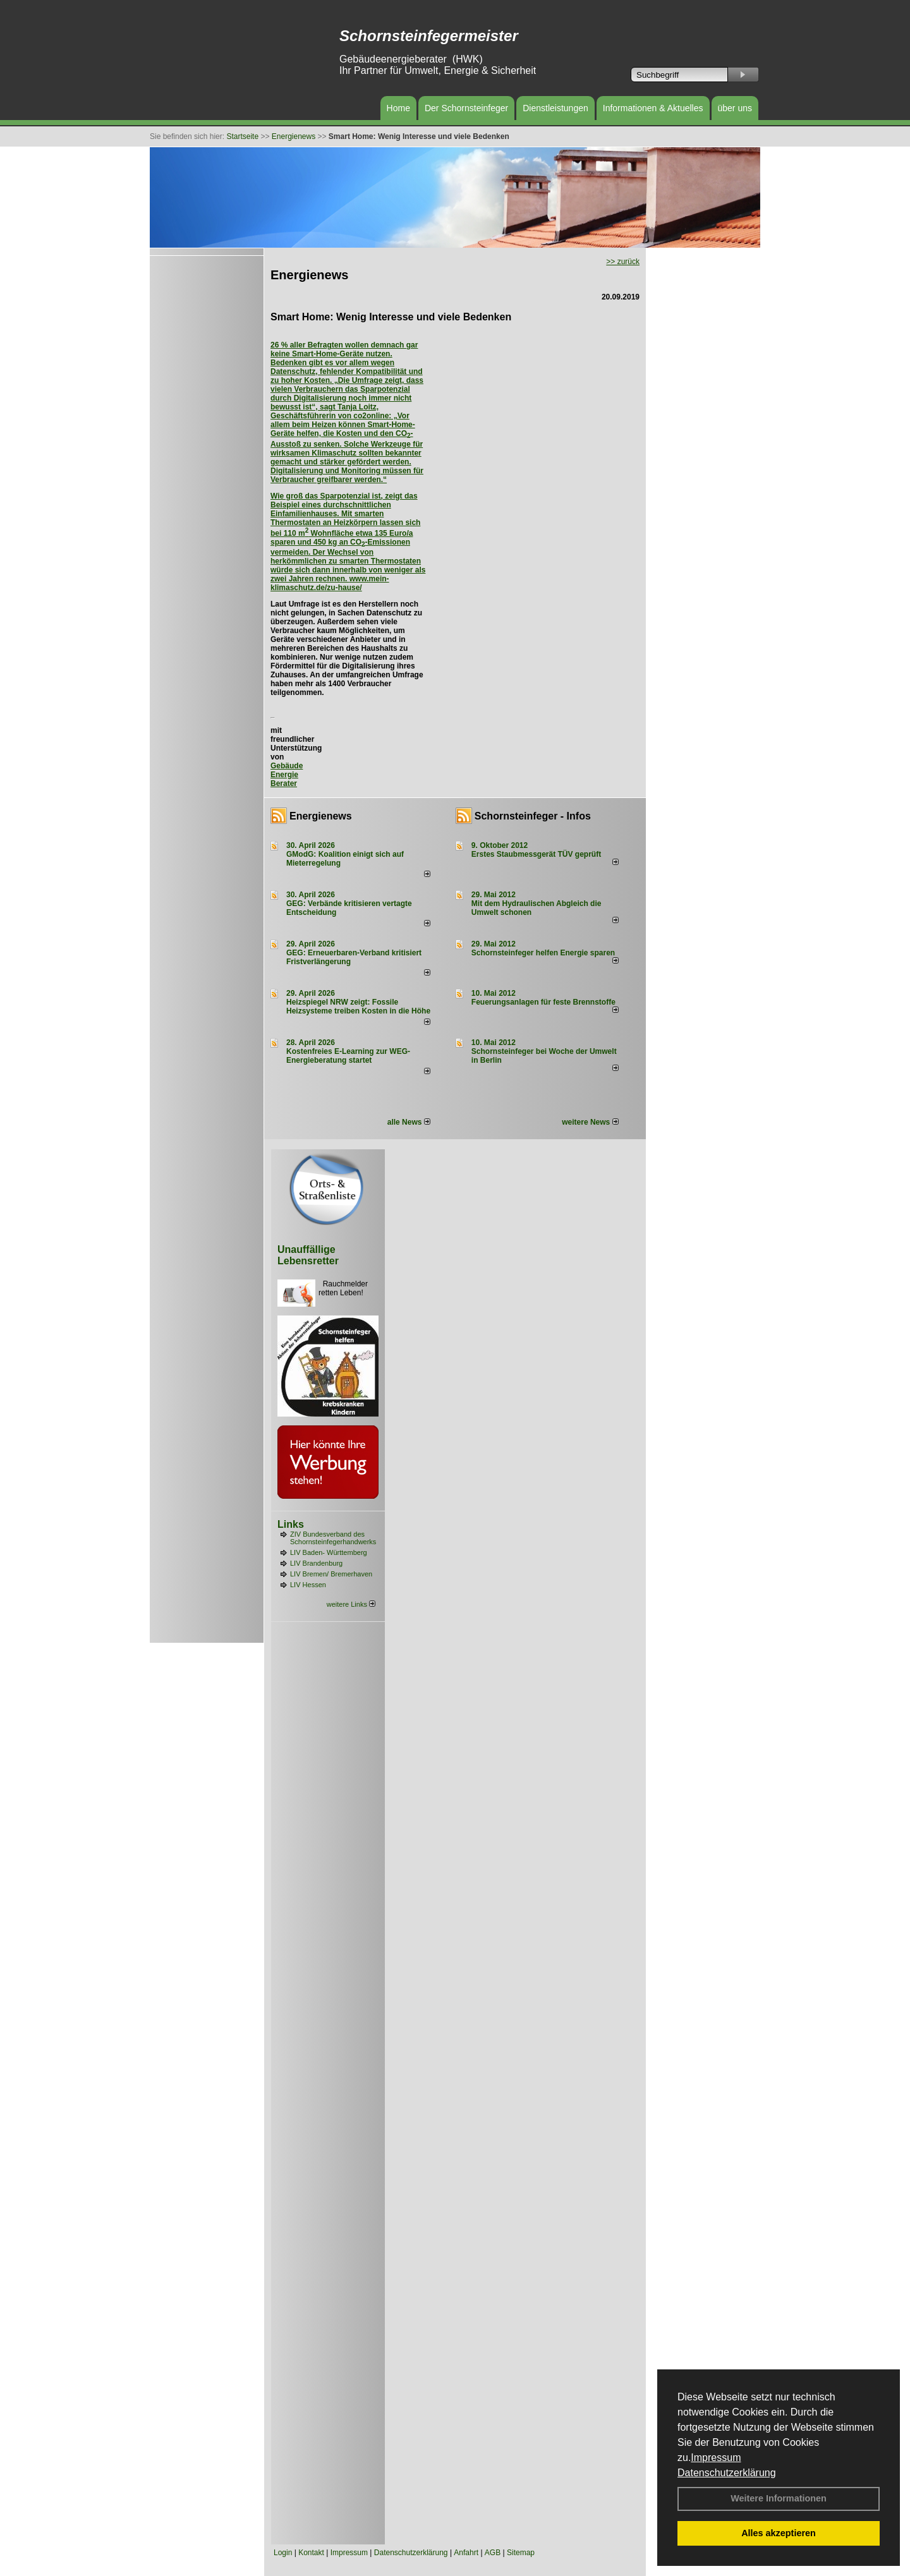  What do you see at coordinates (726, 2472) in the screenshot?
I see `Datenschutzerklärung` at bounding box center [726, 2472].